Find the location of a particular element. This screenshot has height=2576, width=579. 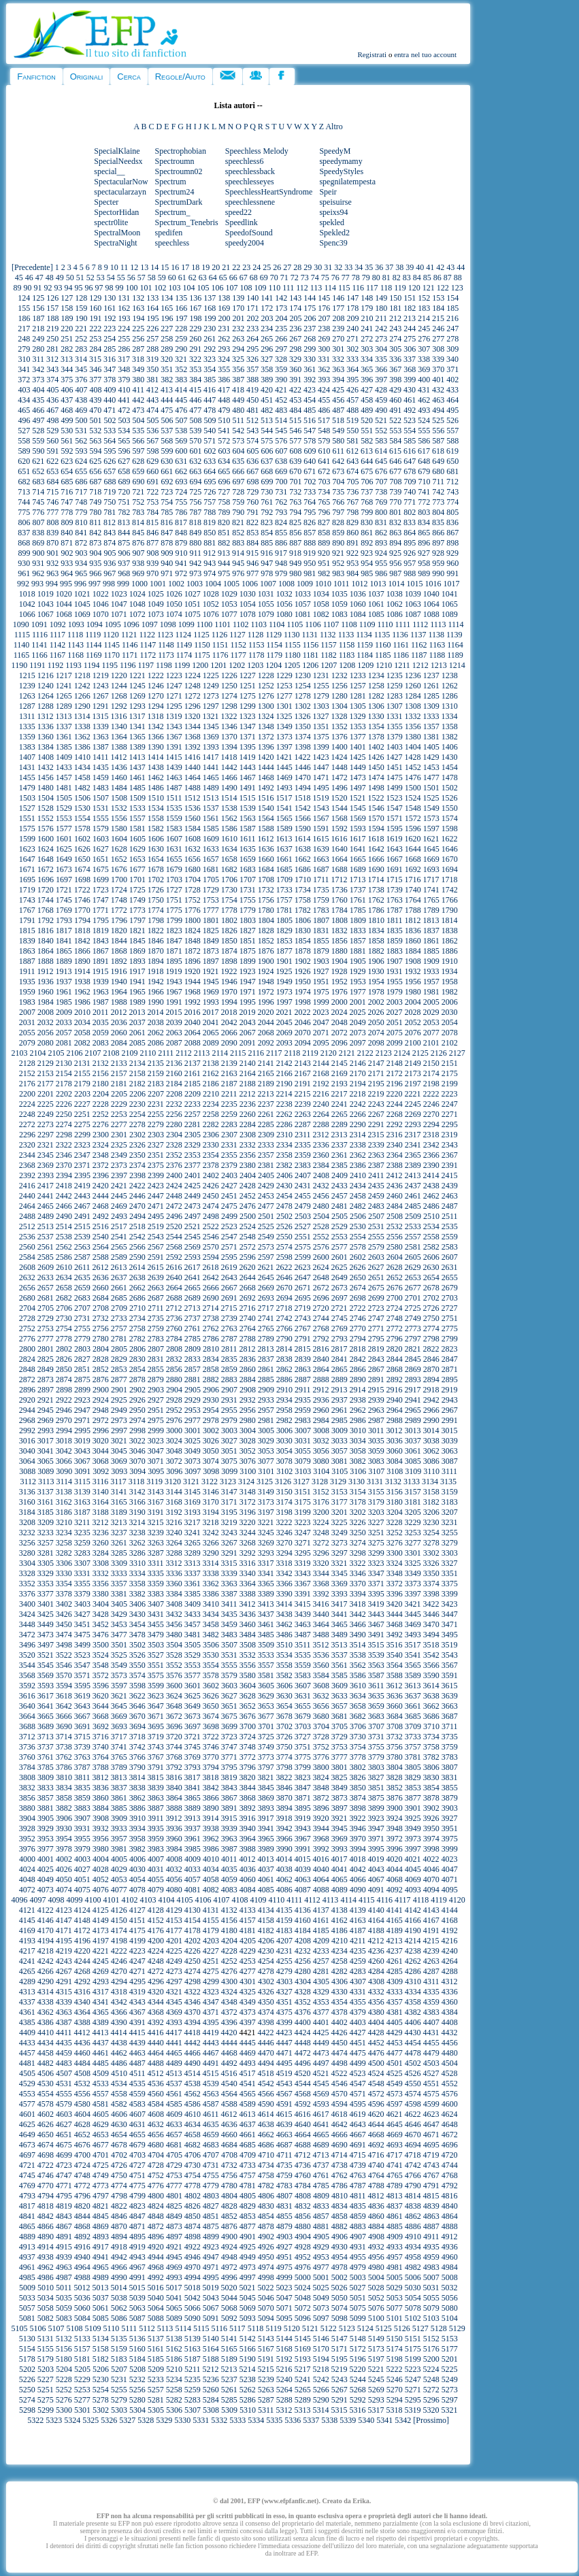

4487 is located at coordinates (137, 2063).